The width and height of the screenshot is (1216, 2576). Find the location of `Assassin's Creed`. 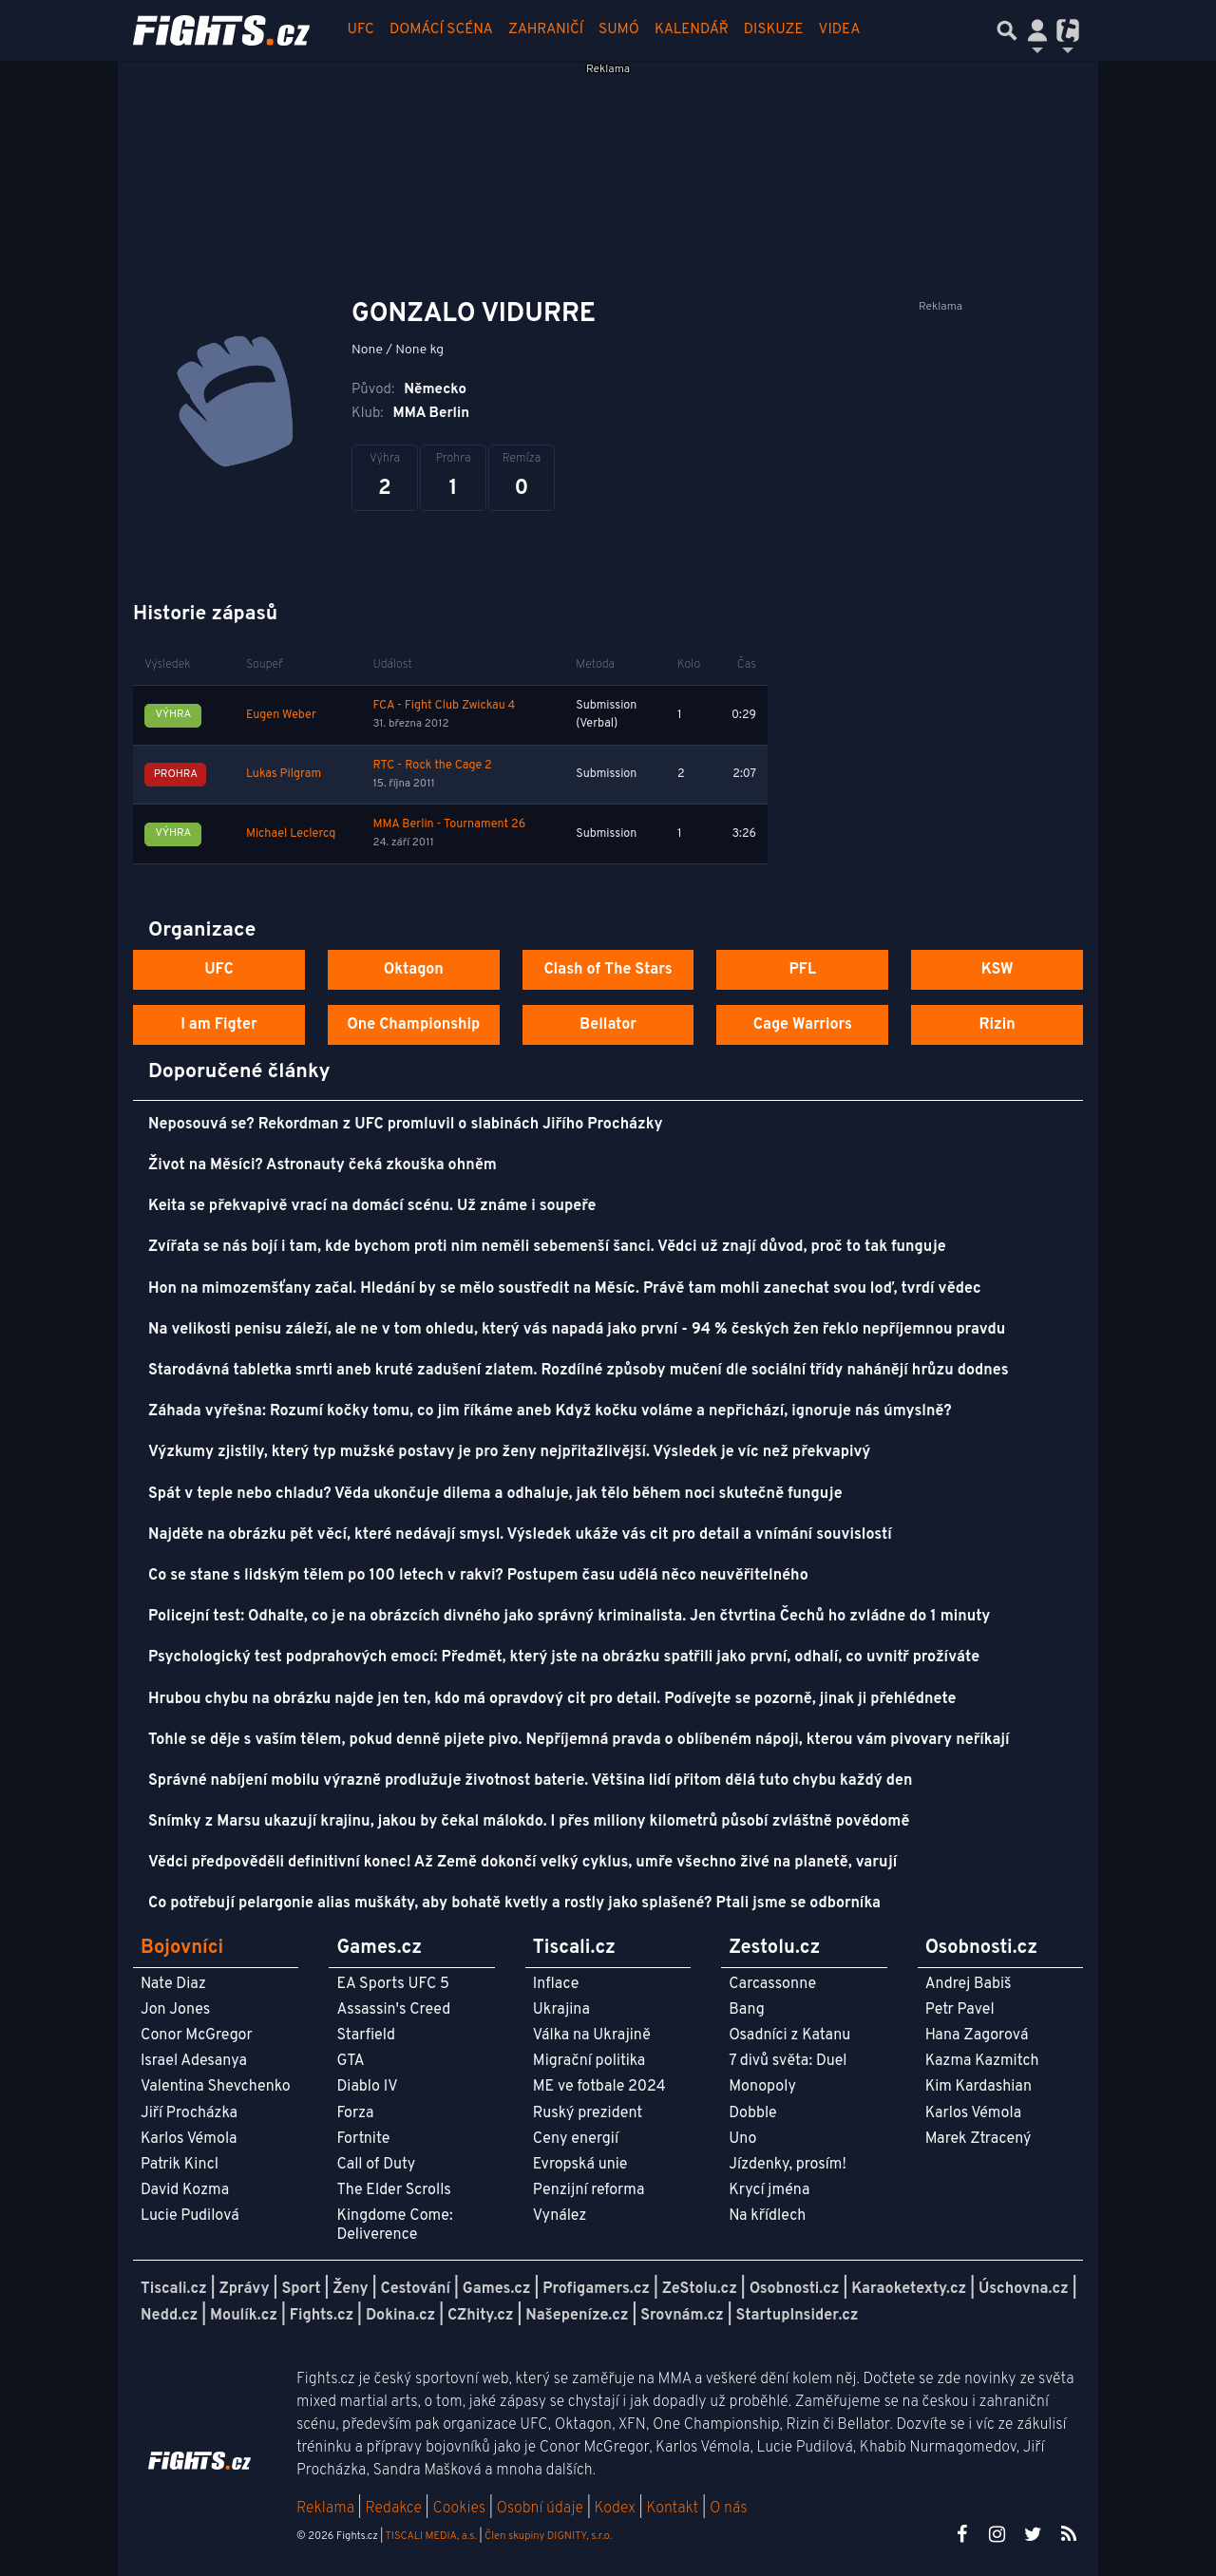

Assassin's Creed is located at coordinates (393, 2009).